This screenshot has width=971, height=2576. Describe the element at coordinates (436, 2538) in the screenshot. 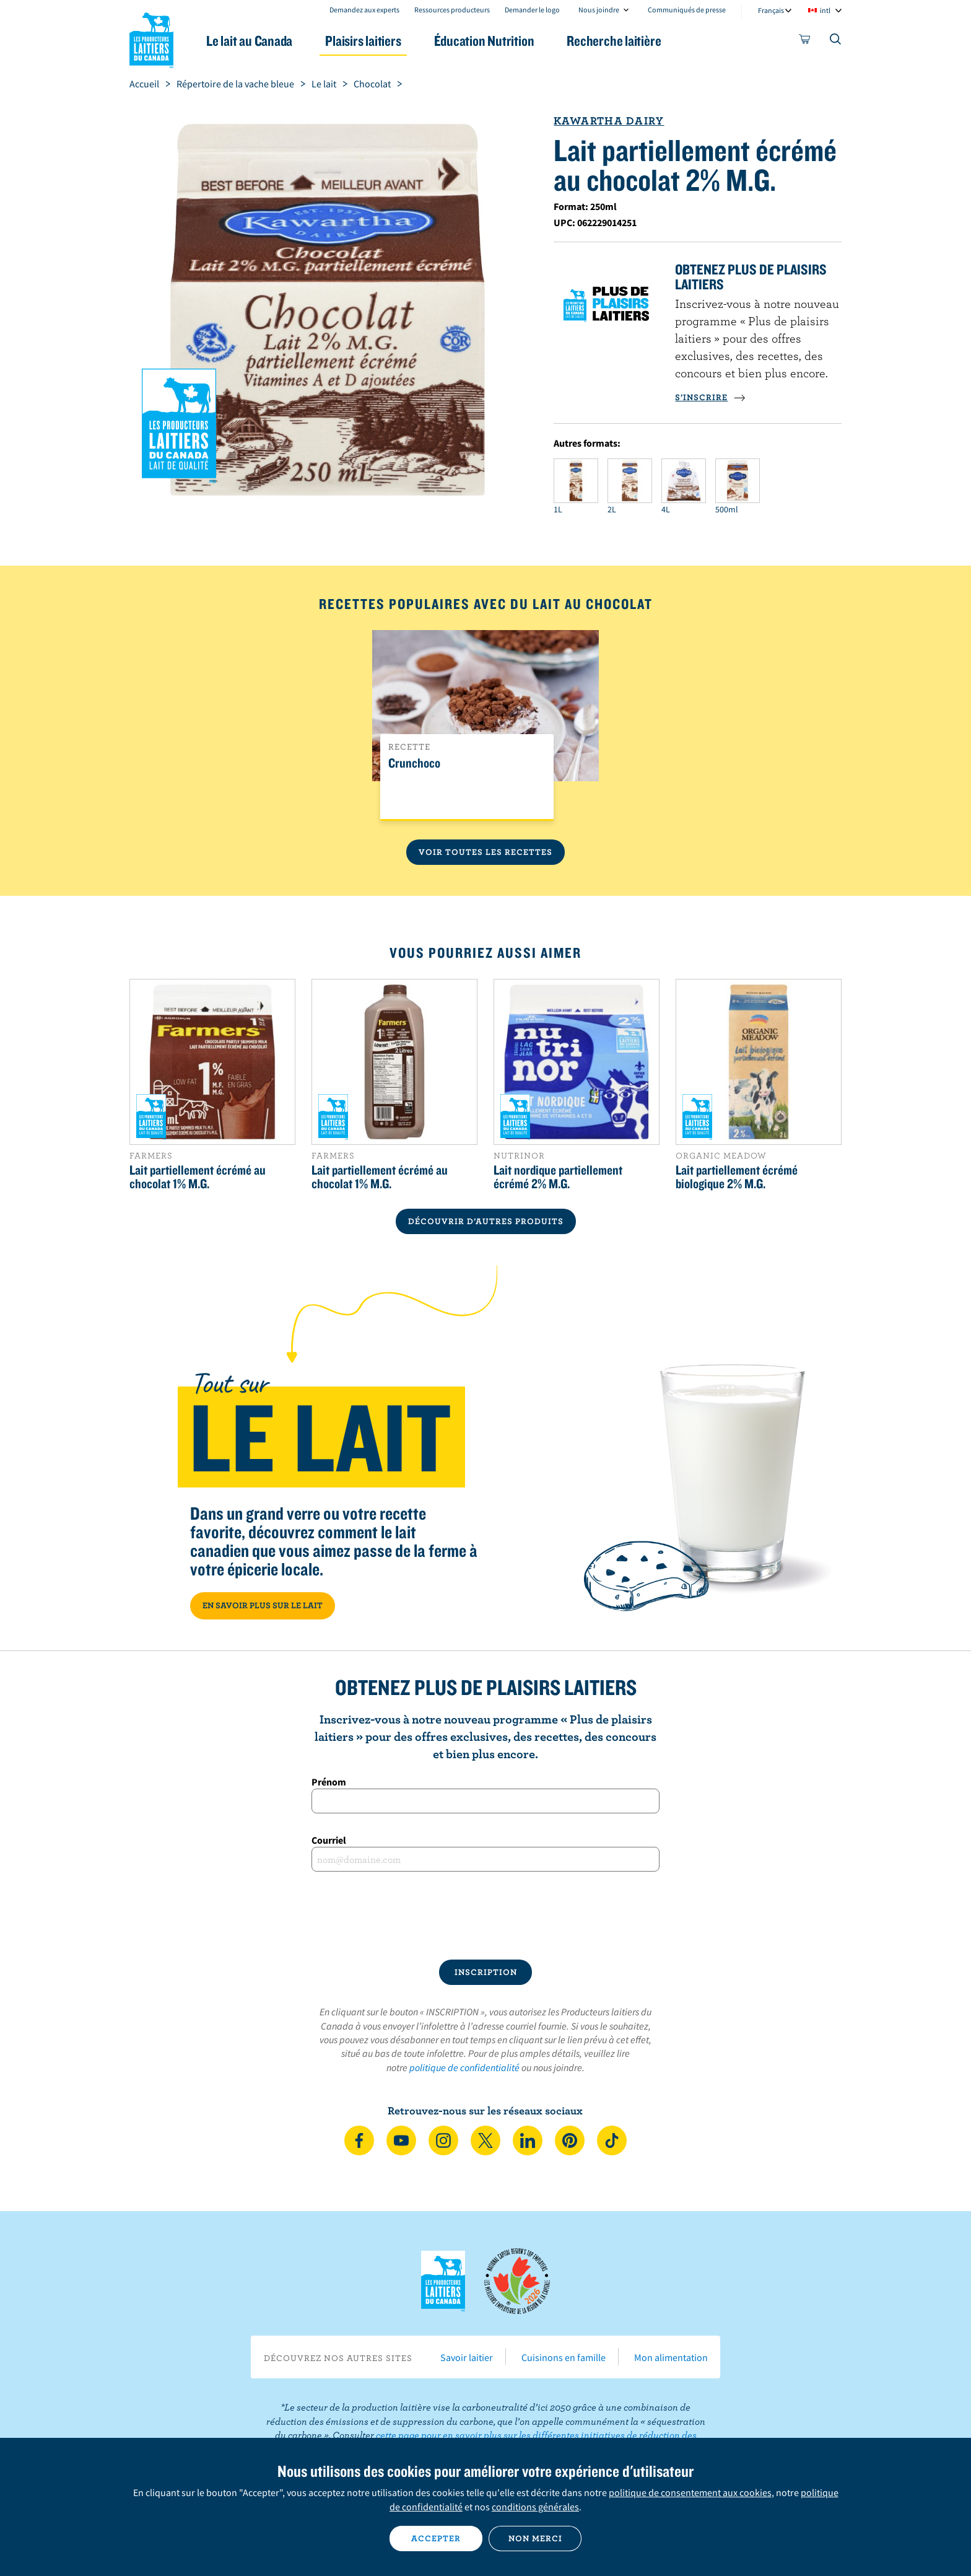

I see `Accepter` at that location.